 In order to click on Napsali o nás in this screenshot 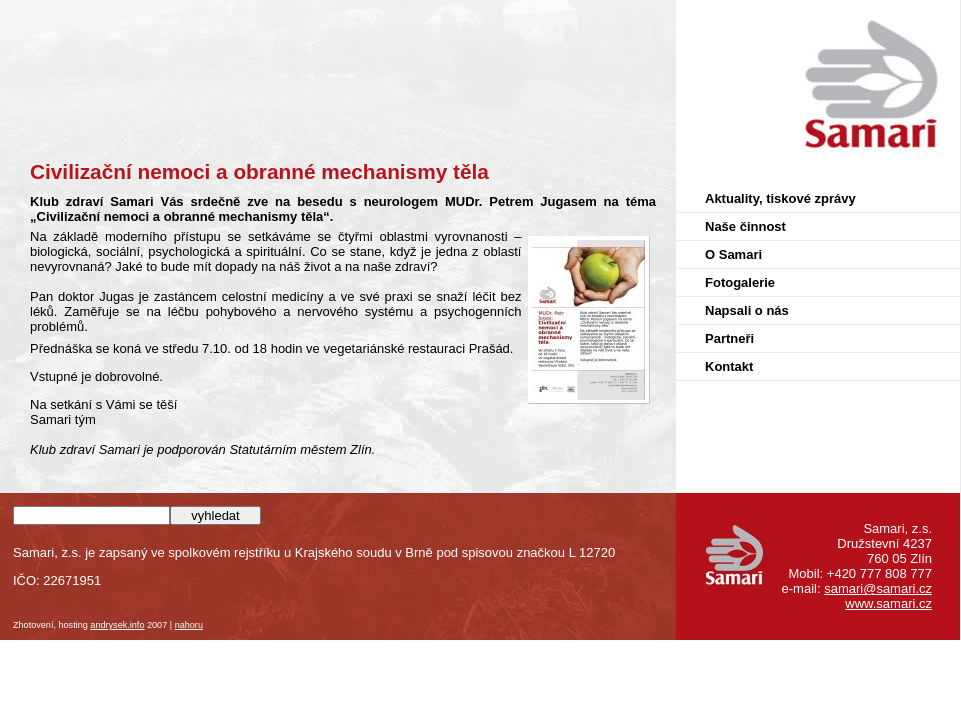, I will do `click(747, 310)`.